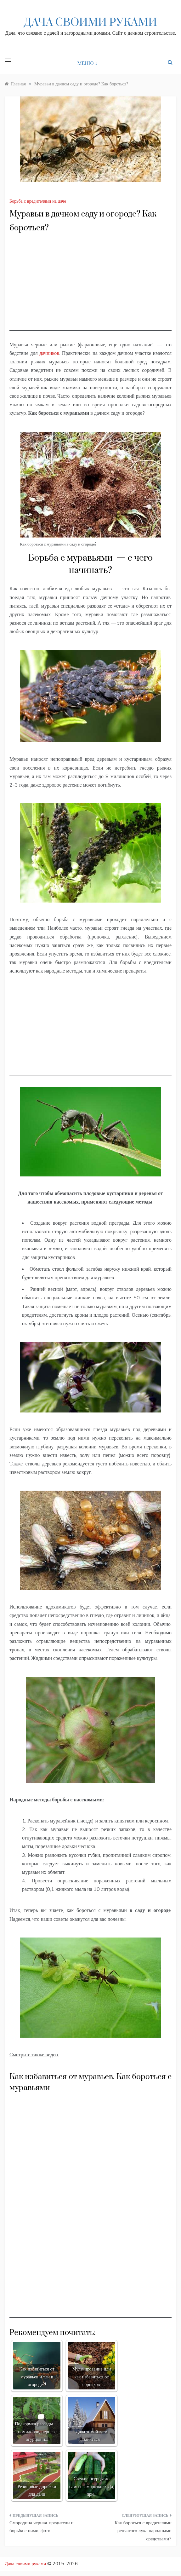 The width and height of the screenshot is (181, 2576). Describe the element at coordinates (37, 201) in the screenshot. I see `Борьба с вредителями на даче` at that location.